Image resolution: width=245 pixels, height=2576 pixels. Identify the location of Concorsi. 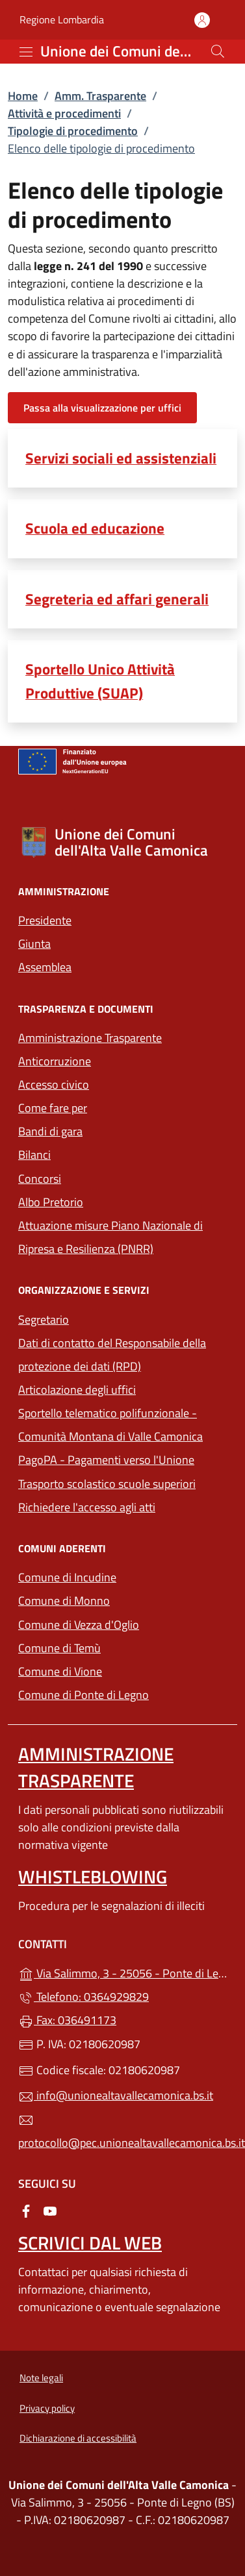
(39, 1178).